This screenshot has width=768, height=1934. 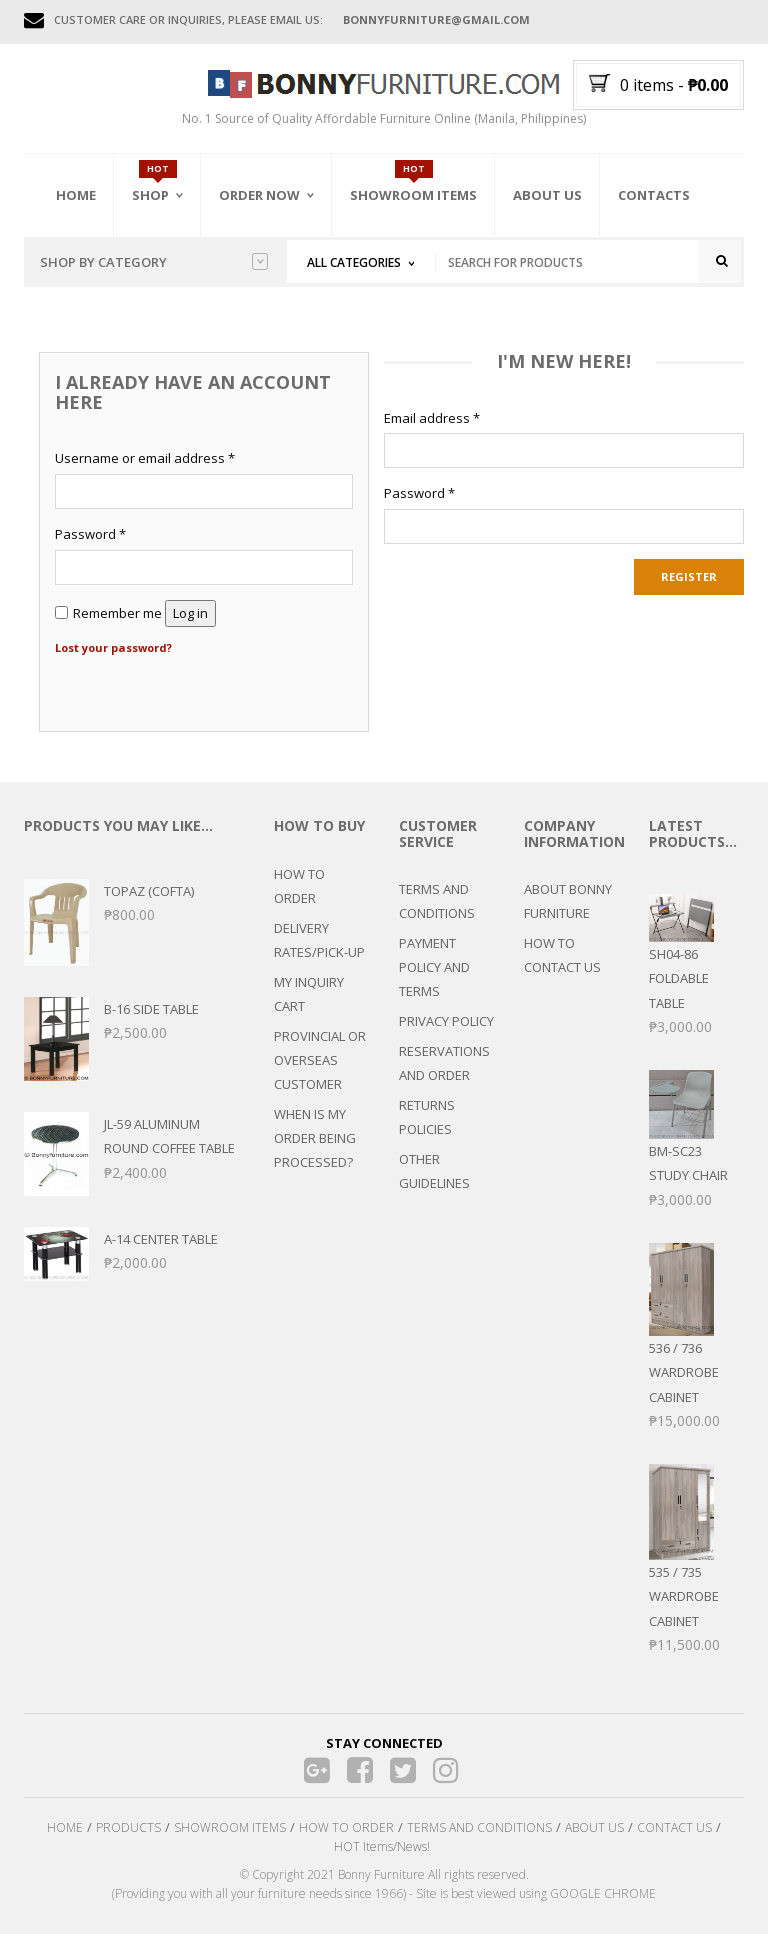 What do you see at coordinates (354, 262) in the screenshot?
I see `All Categories` at bounding box center [354, 262].